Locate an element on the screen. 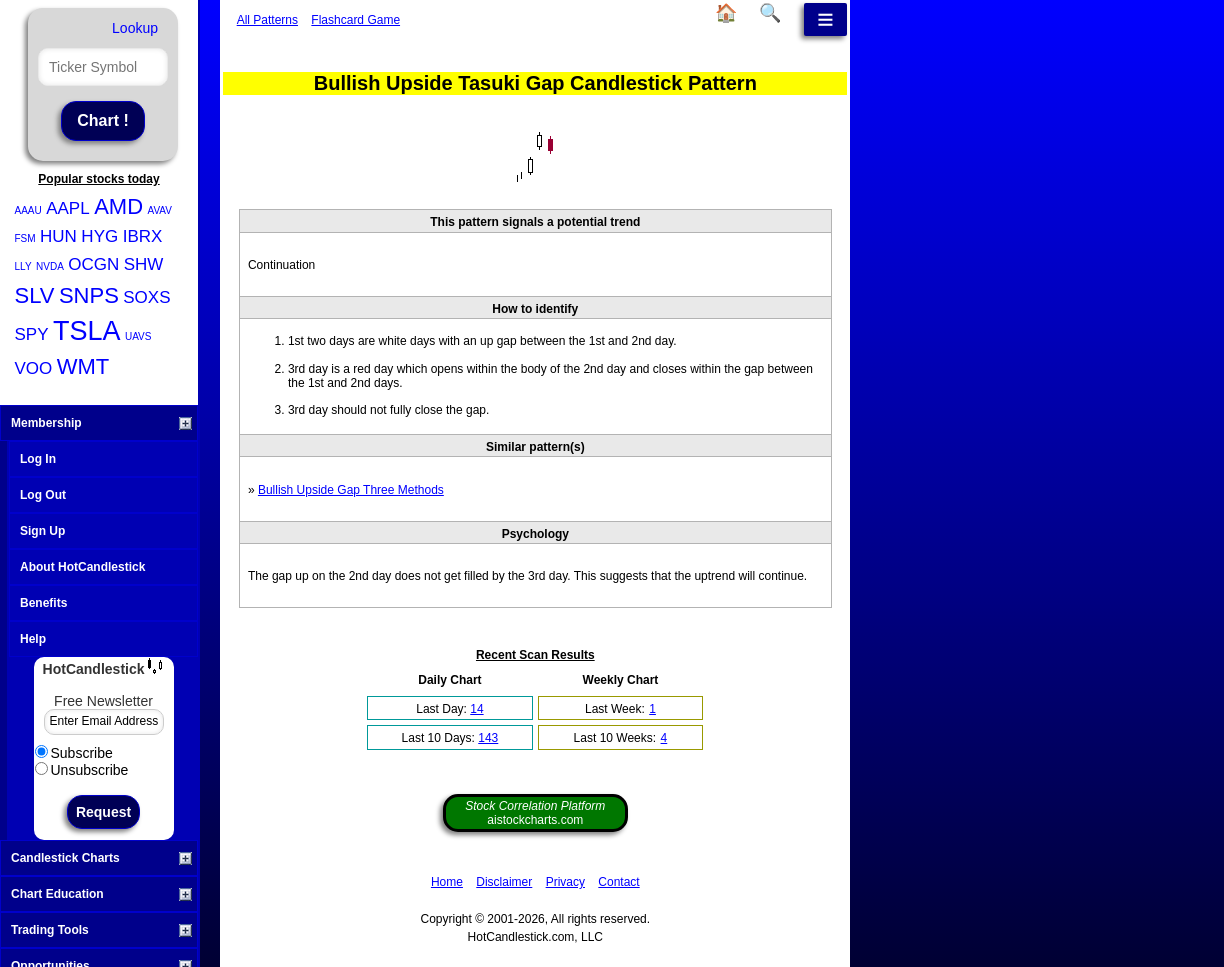 The image size is (1224, 967). VOO is located at coordinates (34, 368).